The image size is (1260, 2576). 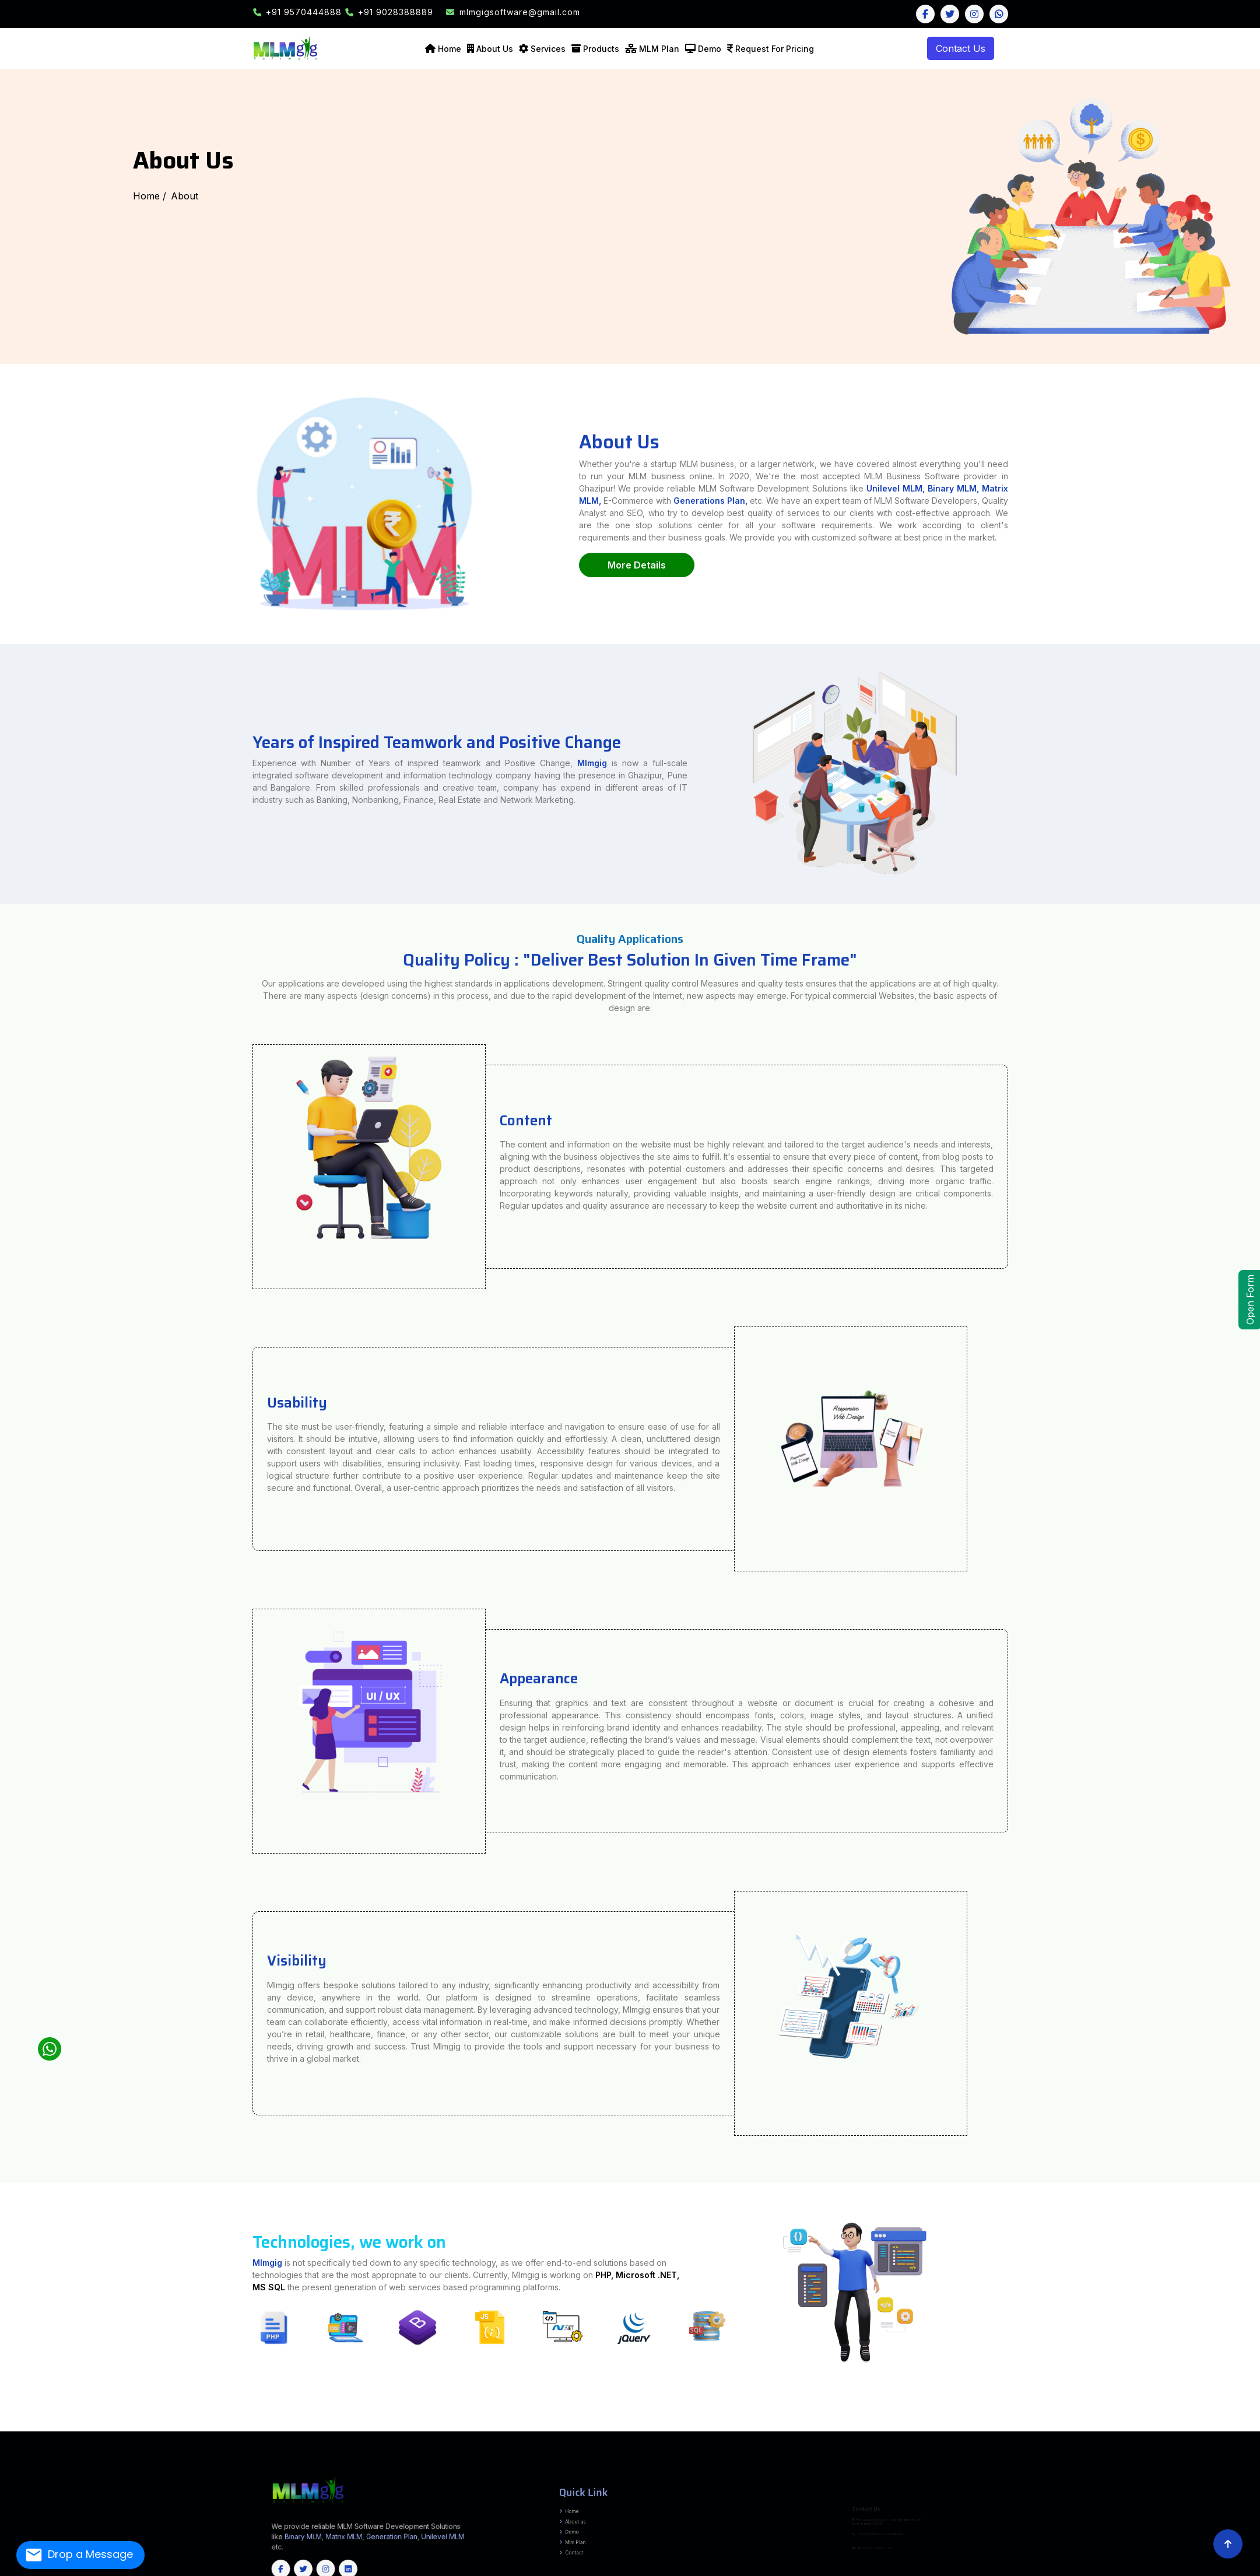 What do you see at coordinates (1149, 2422) in the screenshot?
I see `Bishnupur` at bounding box center [1149, 2422].